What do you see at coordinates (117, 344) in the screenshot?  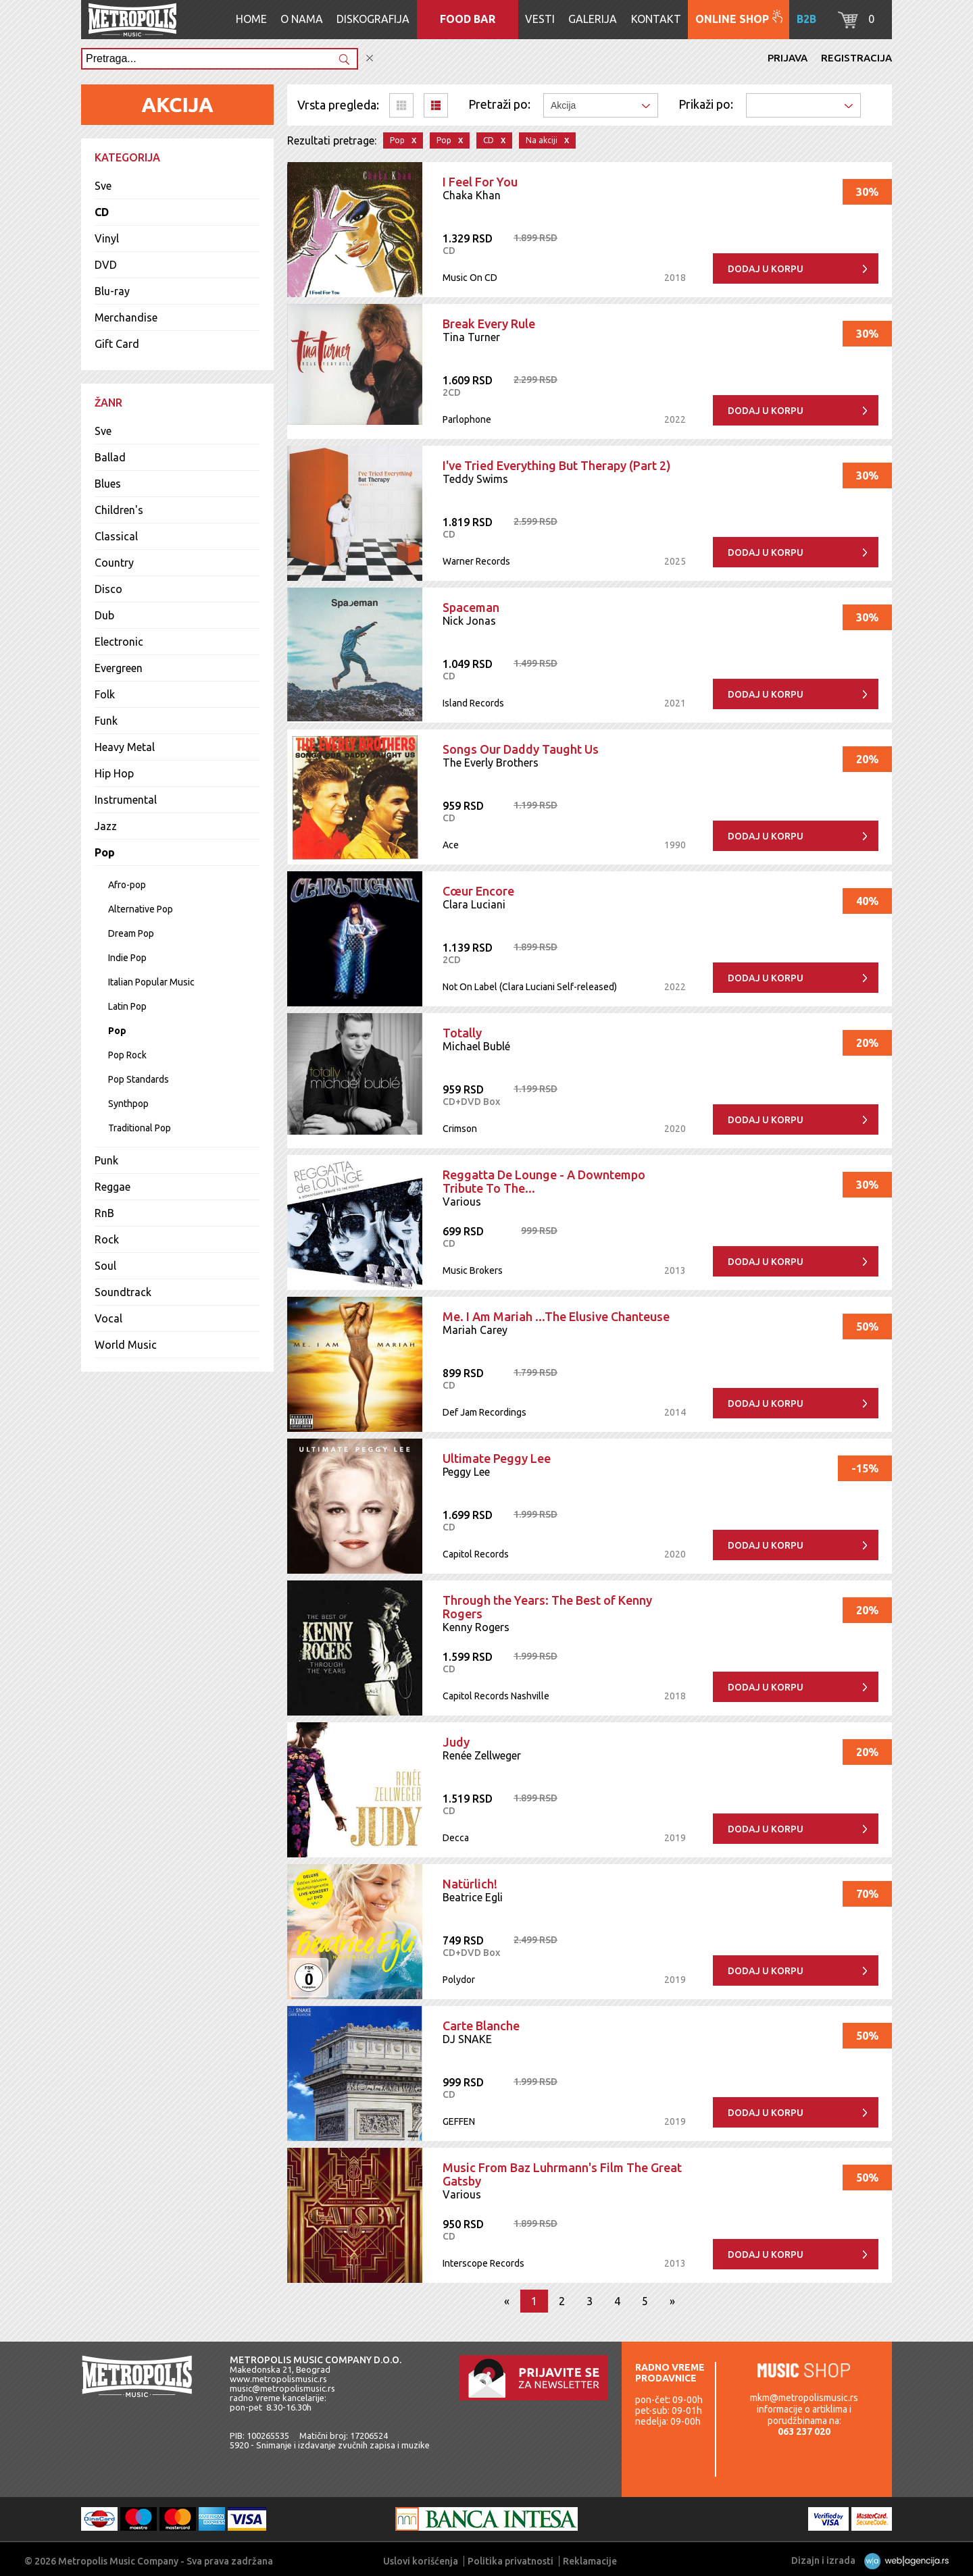 I see `Gift Card` at bounding box center [117, 344].